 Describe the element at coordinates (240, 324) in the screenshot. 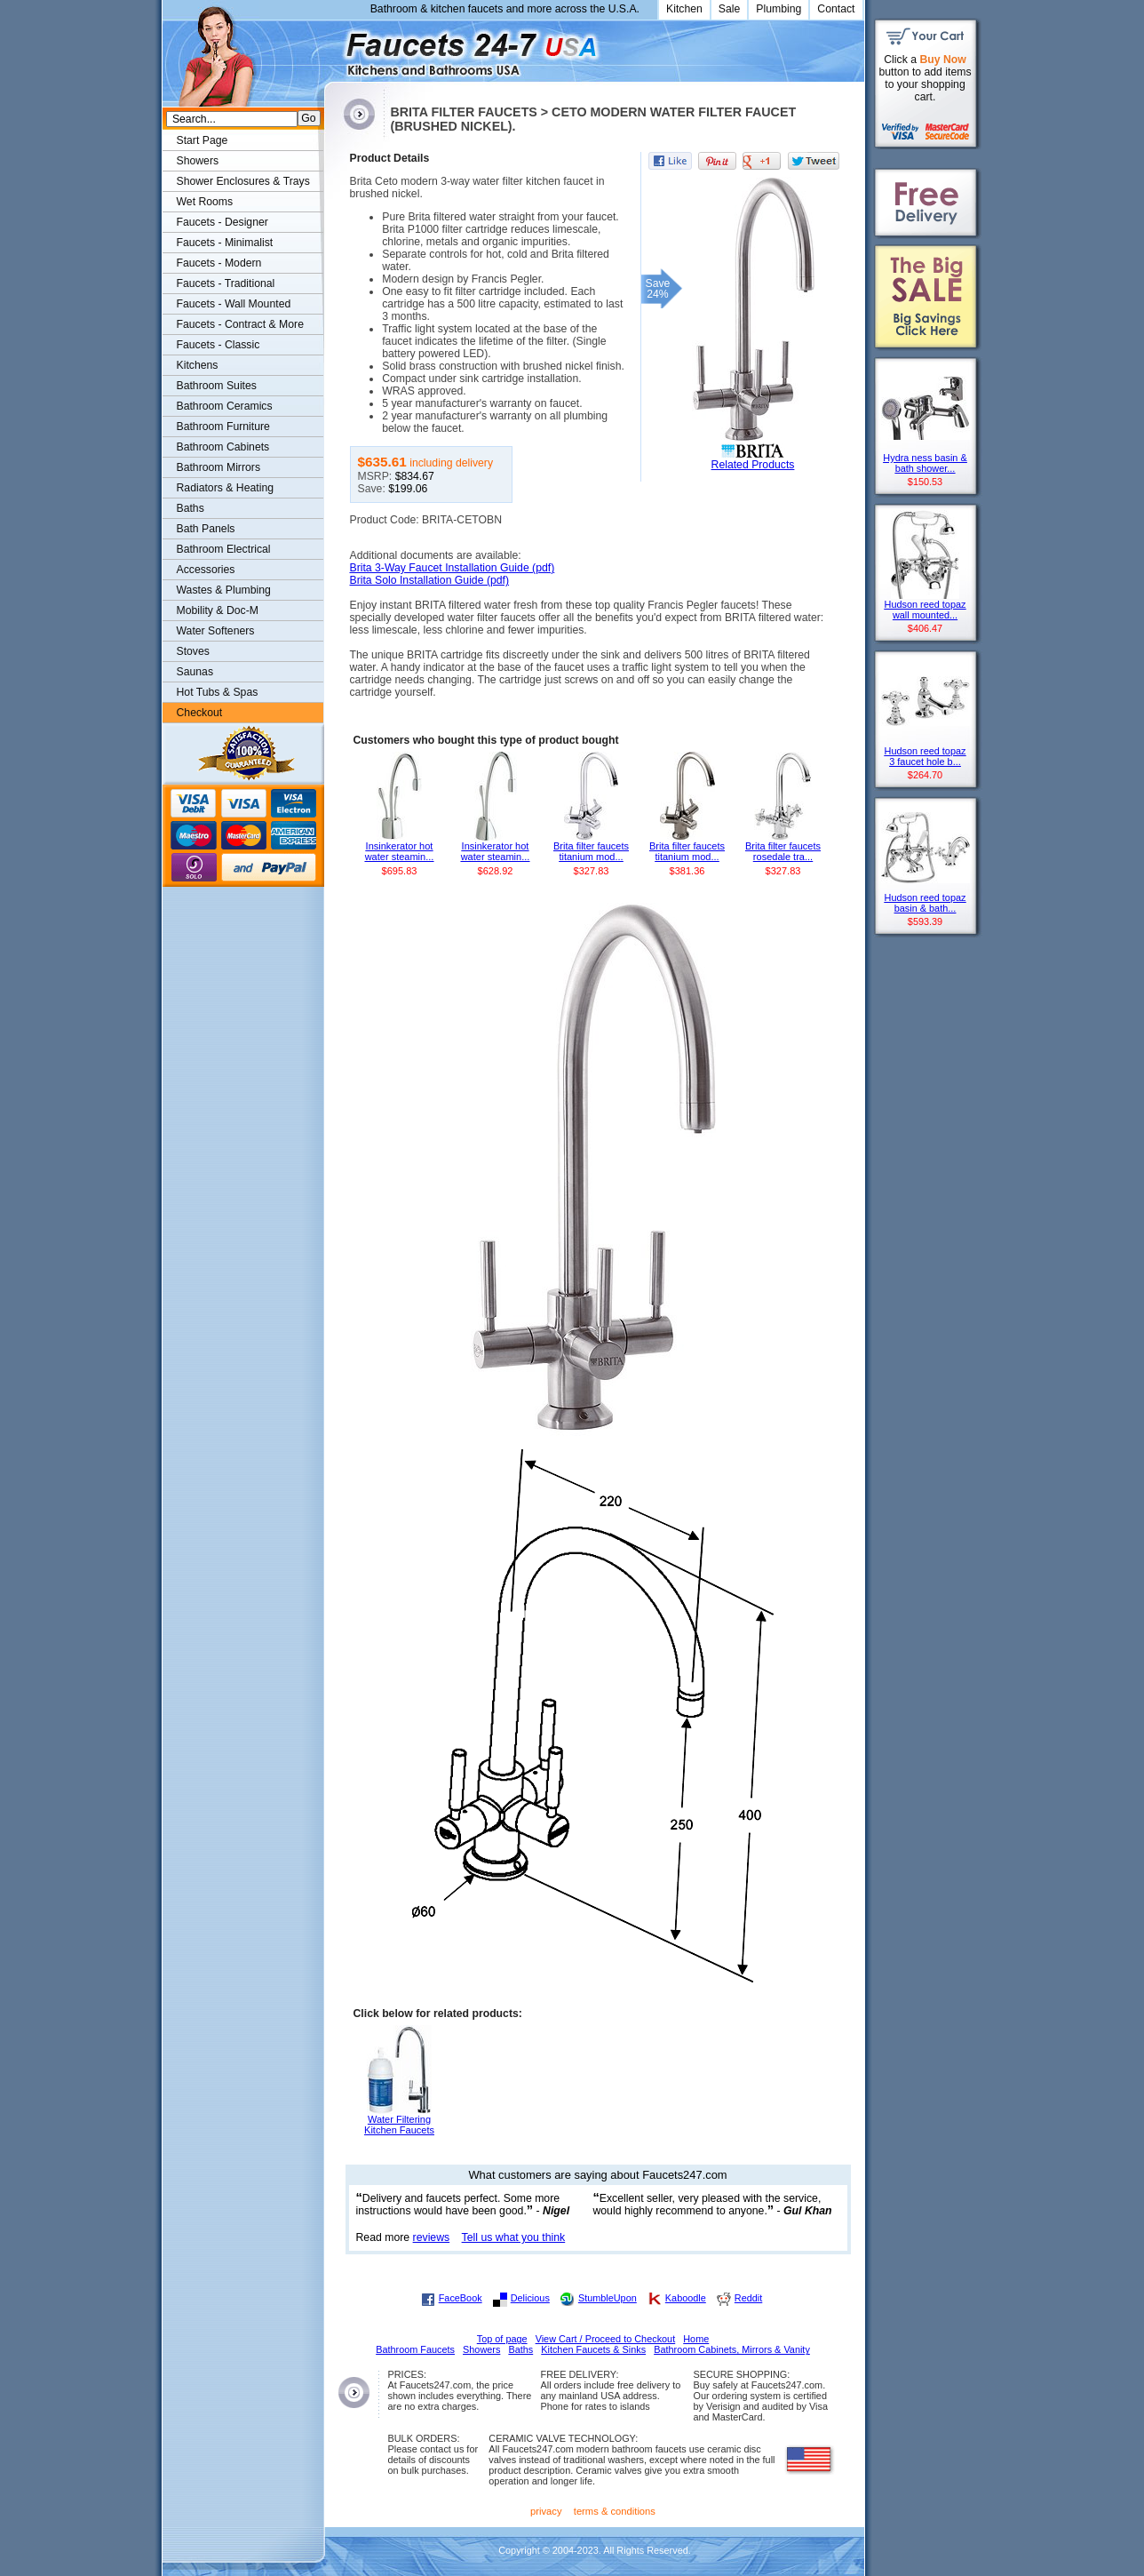

I see `Faucets - Contract & More` at that location.